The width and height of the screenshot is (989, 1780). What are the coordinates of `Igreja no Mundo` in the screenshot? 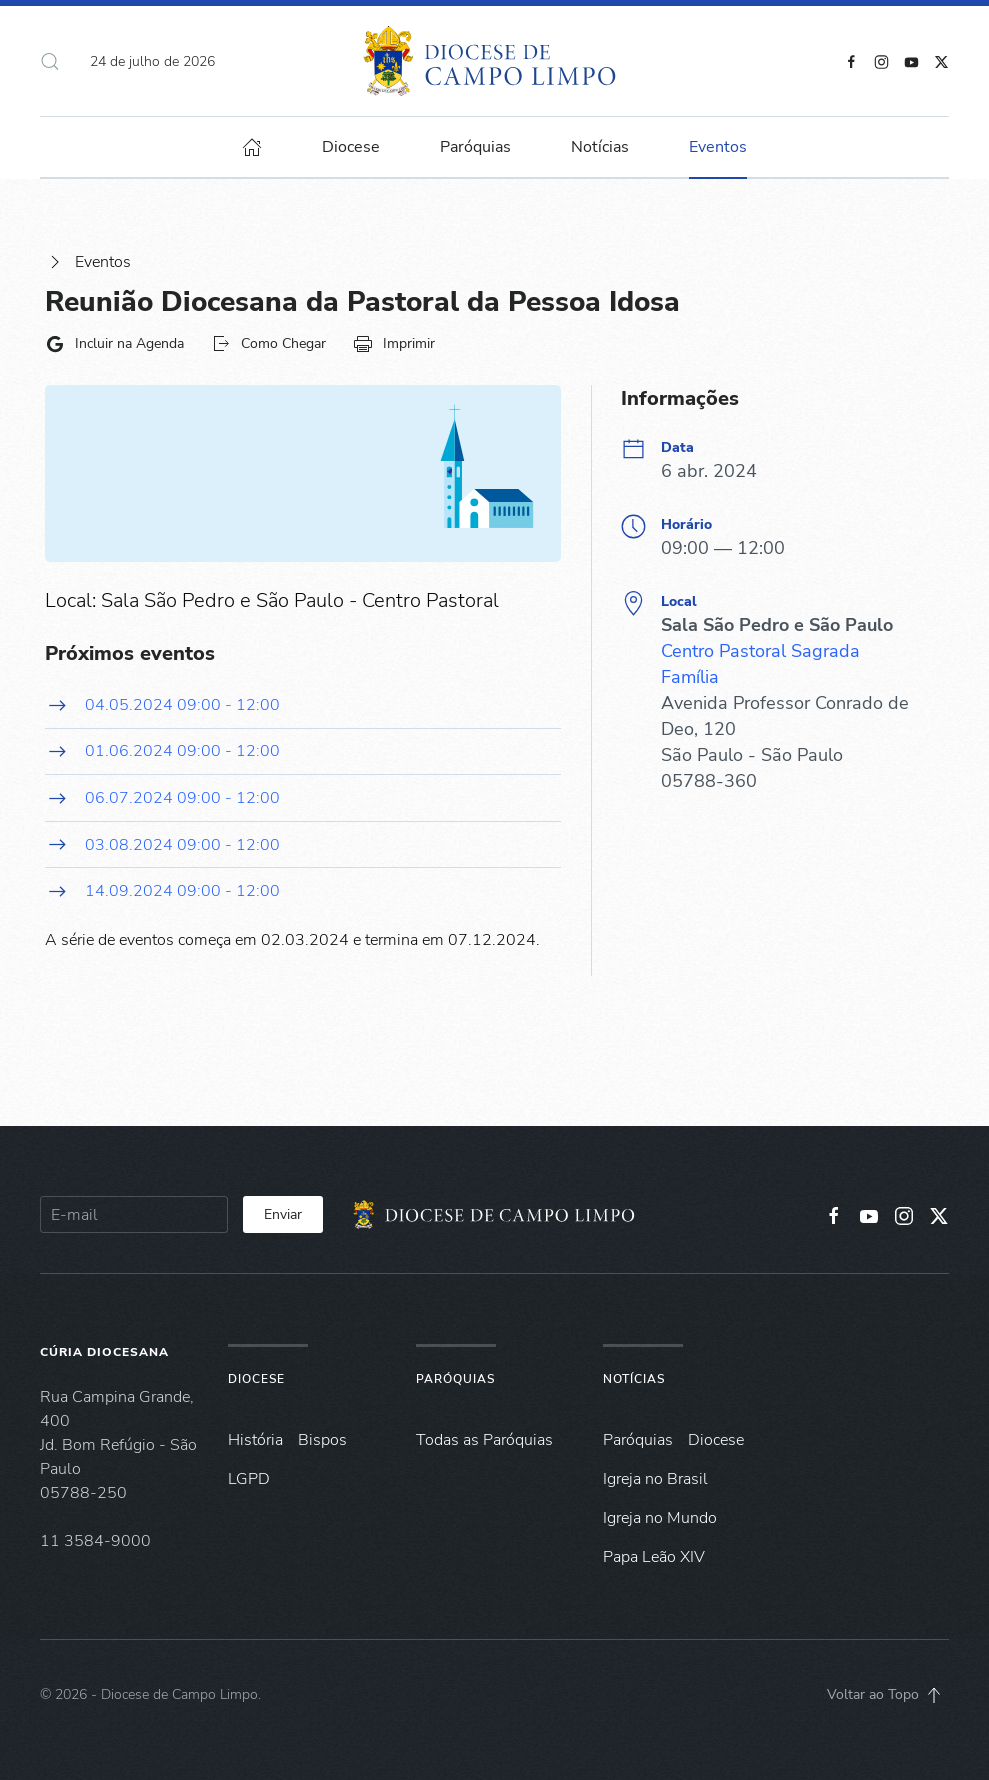 It's located at (660, 1518).